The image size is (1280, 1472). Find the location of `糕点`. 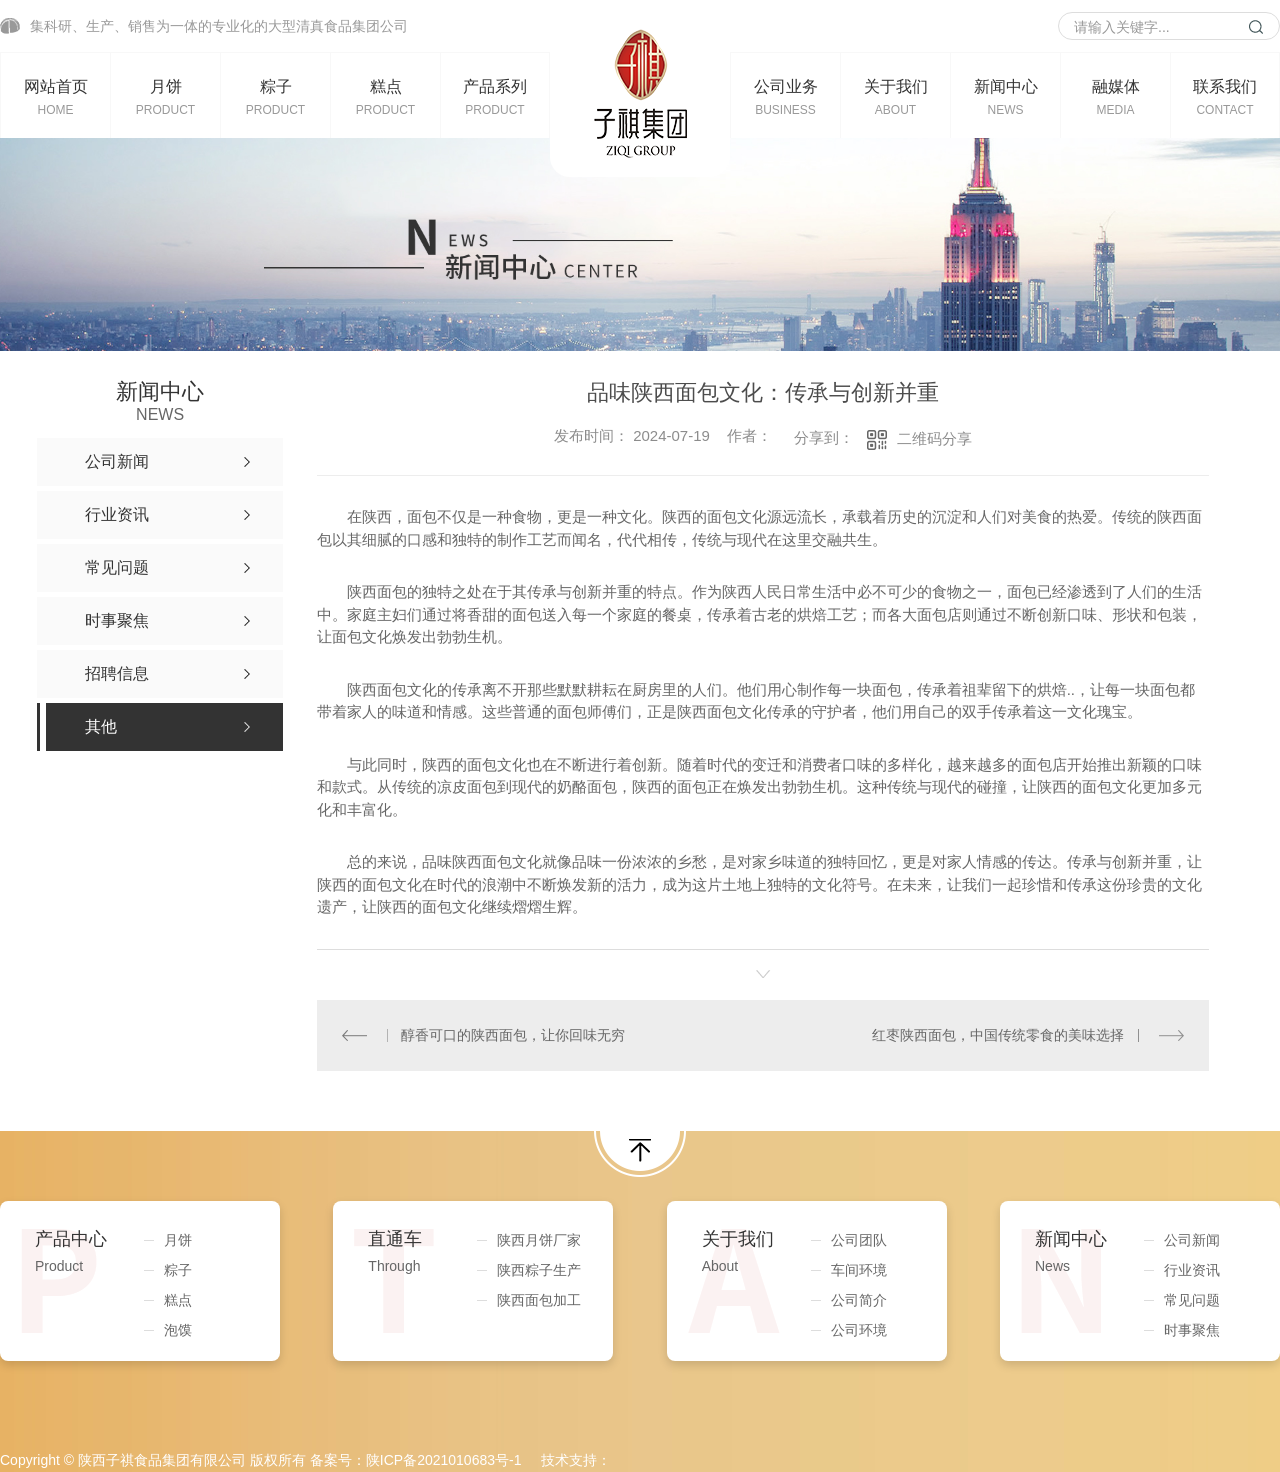

糕点 is located at coordinates (385, 97).